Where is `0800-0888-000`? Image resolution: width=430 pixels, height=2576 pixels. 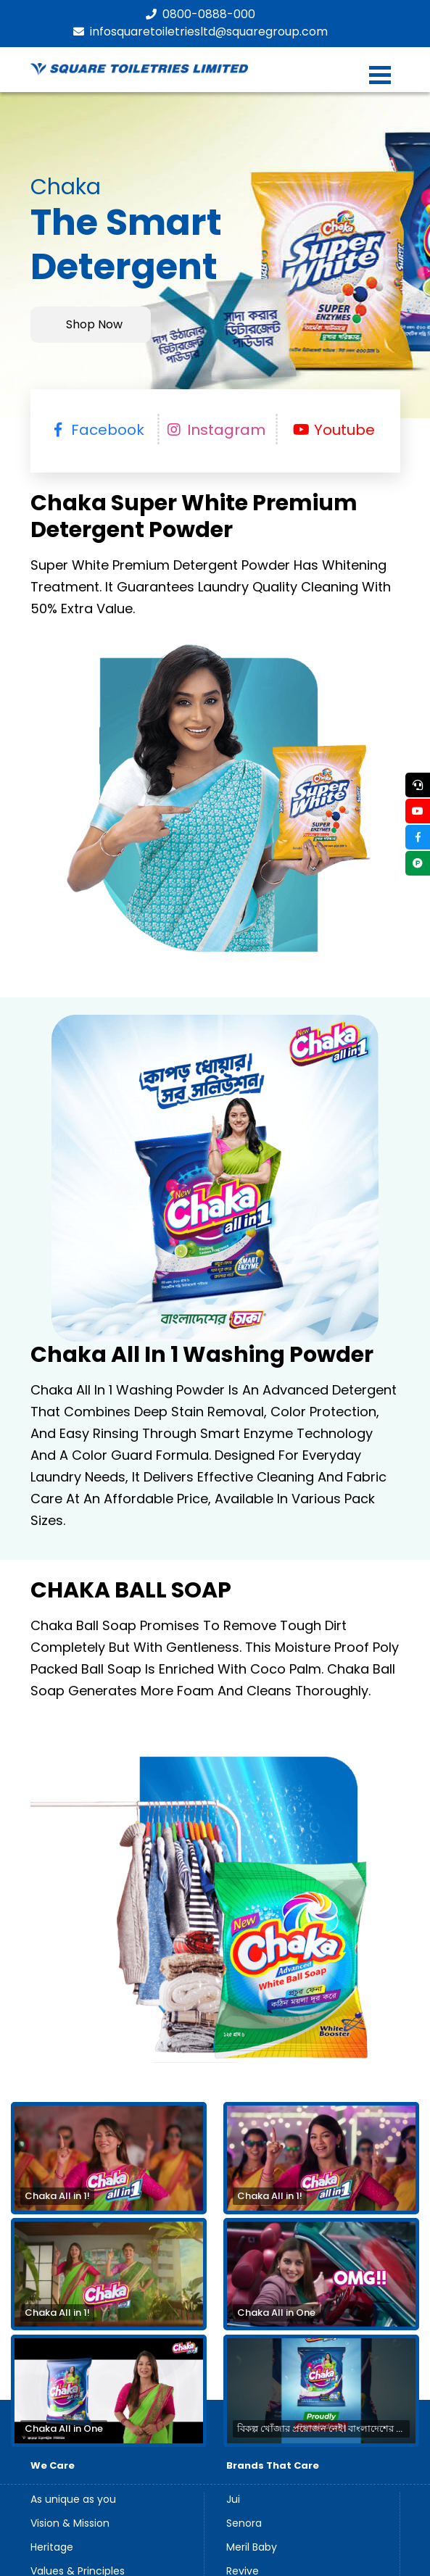
0800-0888-000 is located at coordinates (200, 14).